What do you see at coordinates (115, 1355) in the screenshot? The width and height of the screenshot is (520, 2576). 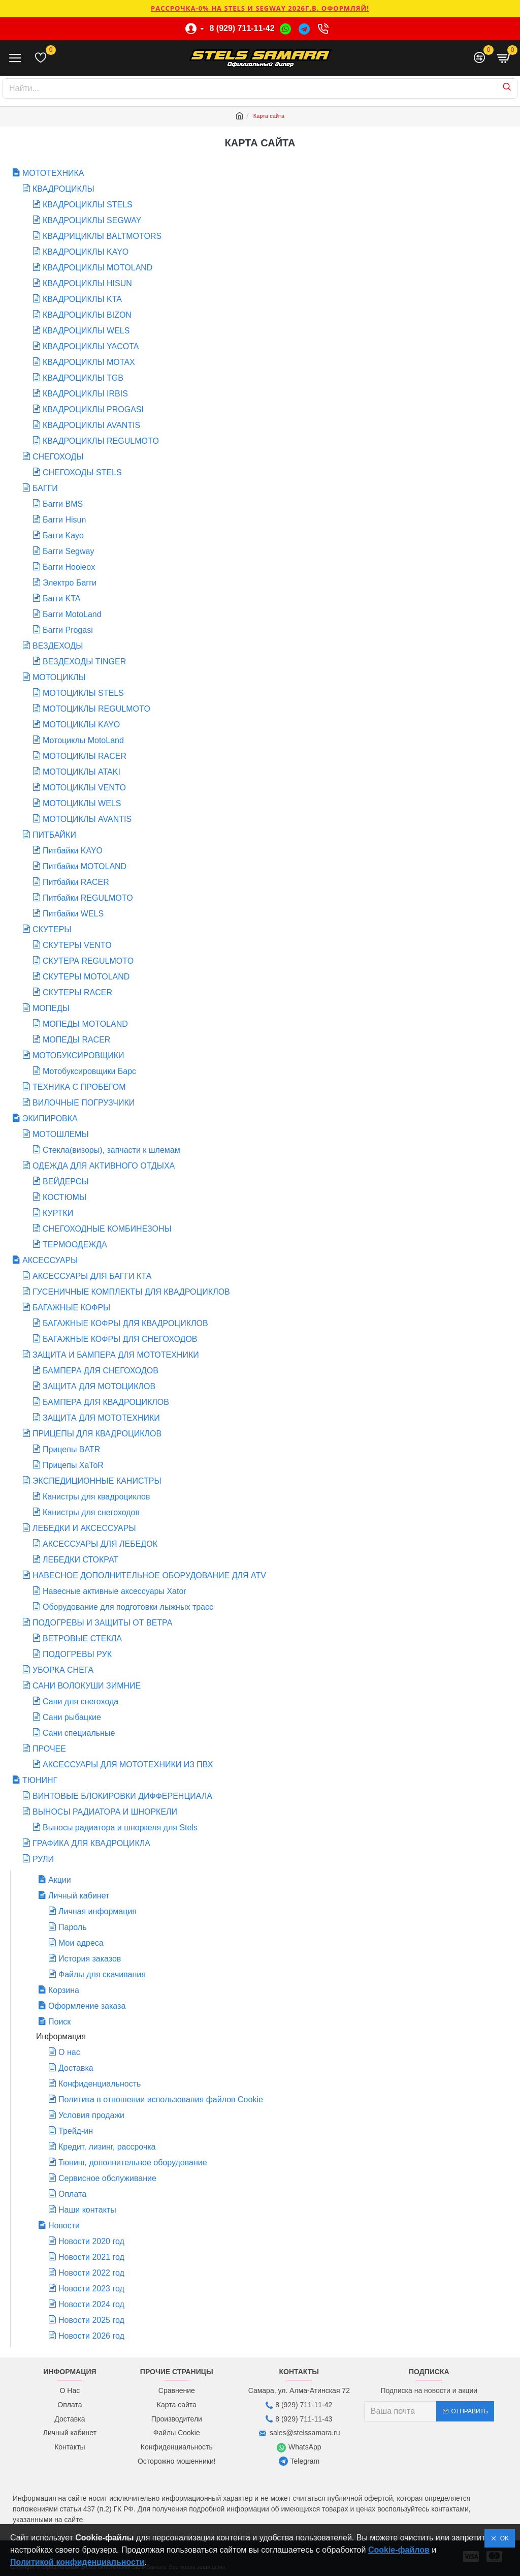 I see `ЗАЩИТА И БАМПЕРА ДЛЯ МОТОТЕХНИКИ` at bounding box center [115, 1355].